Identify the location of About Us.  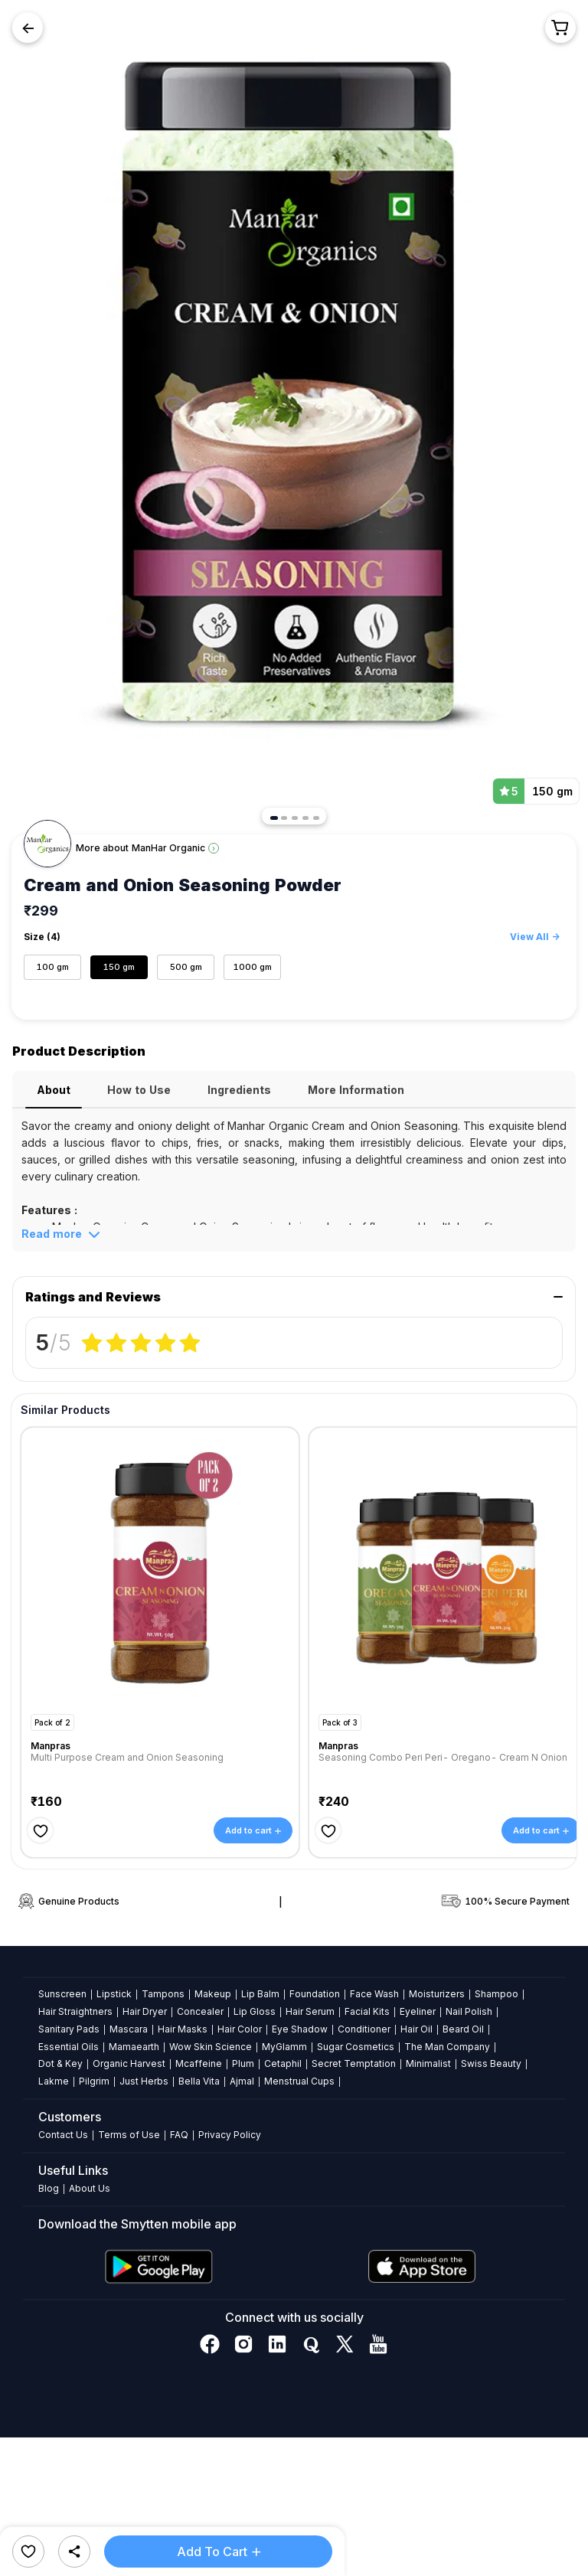
(89, 2188).